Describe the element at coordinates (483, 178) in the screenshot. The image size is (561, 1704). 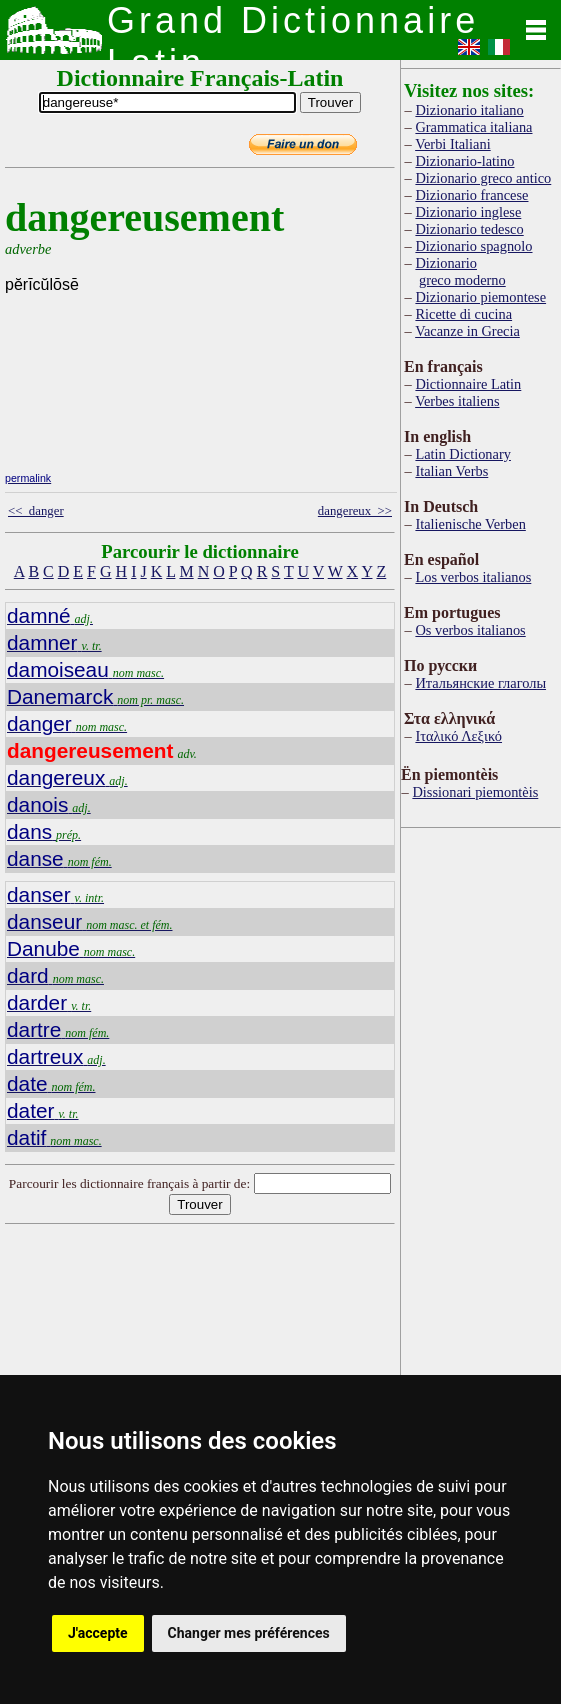
I see `Dizionario greco antico` at that location.